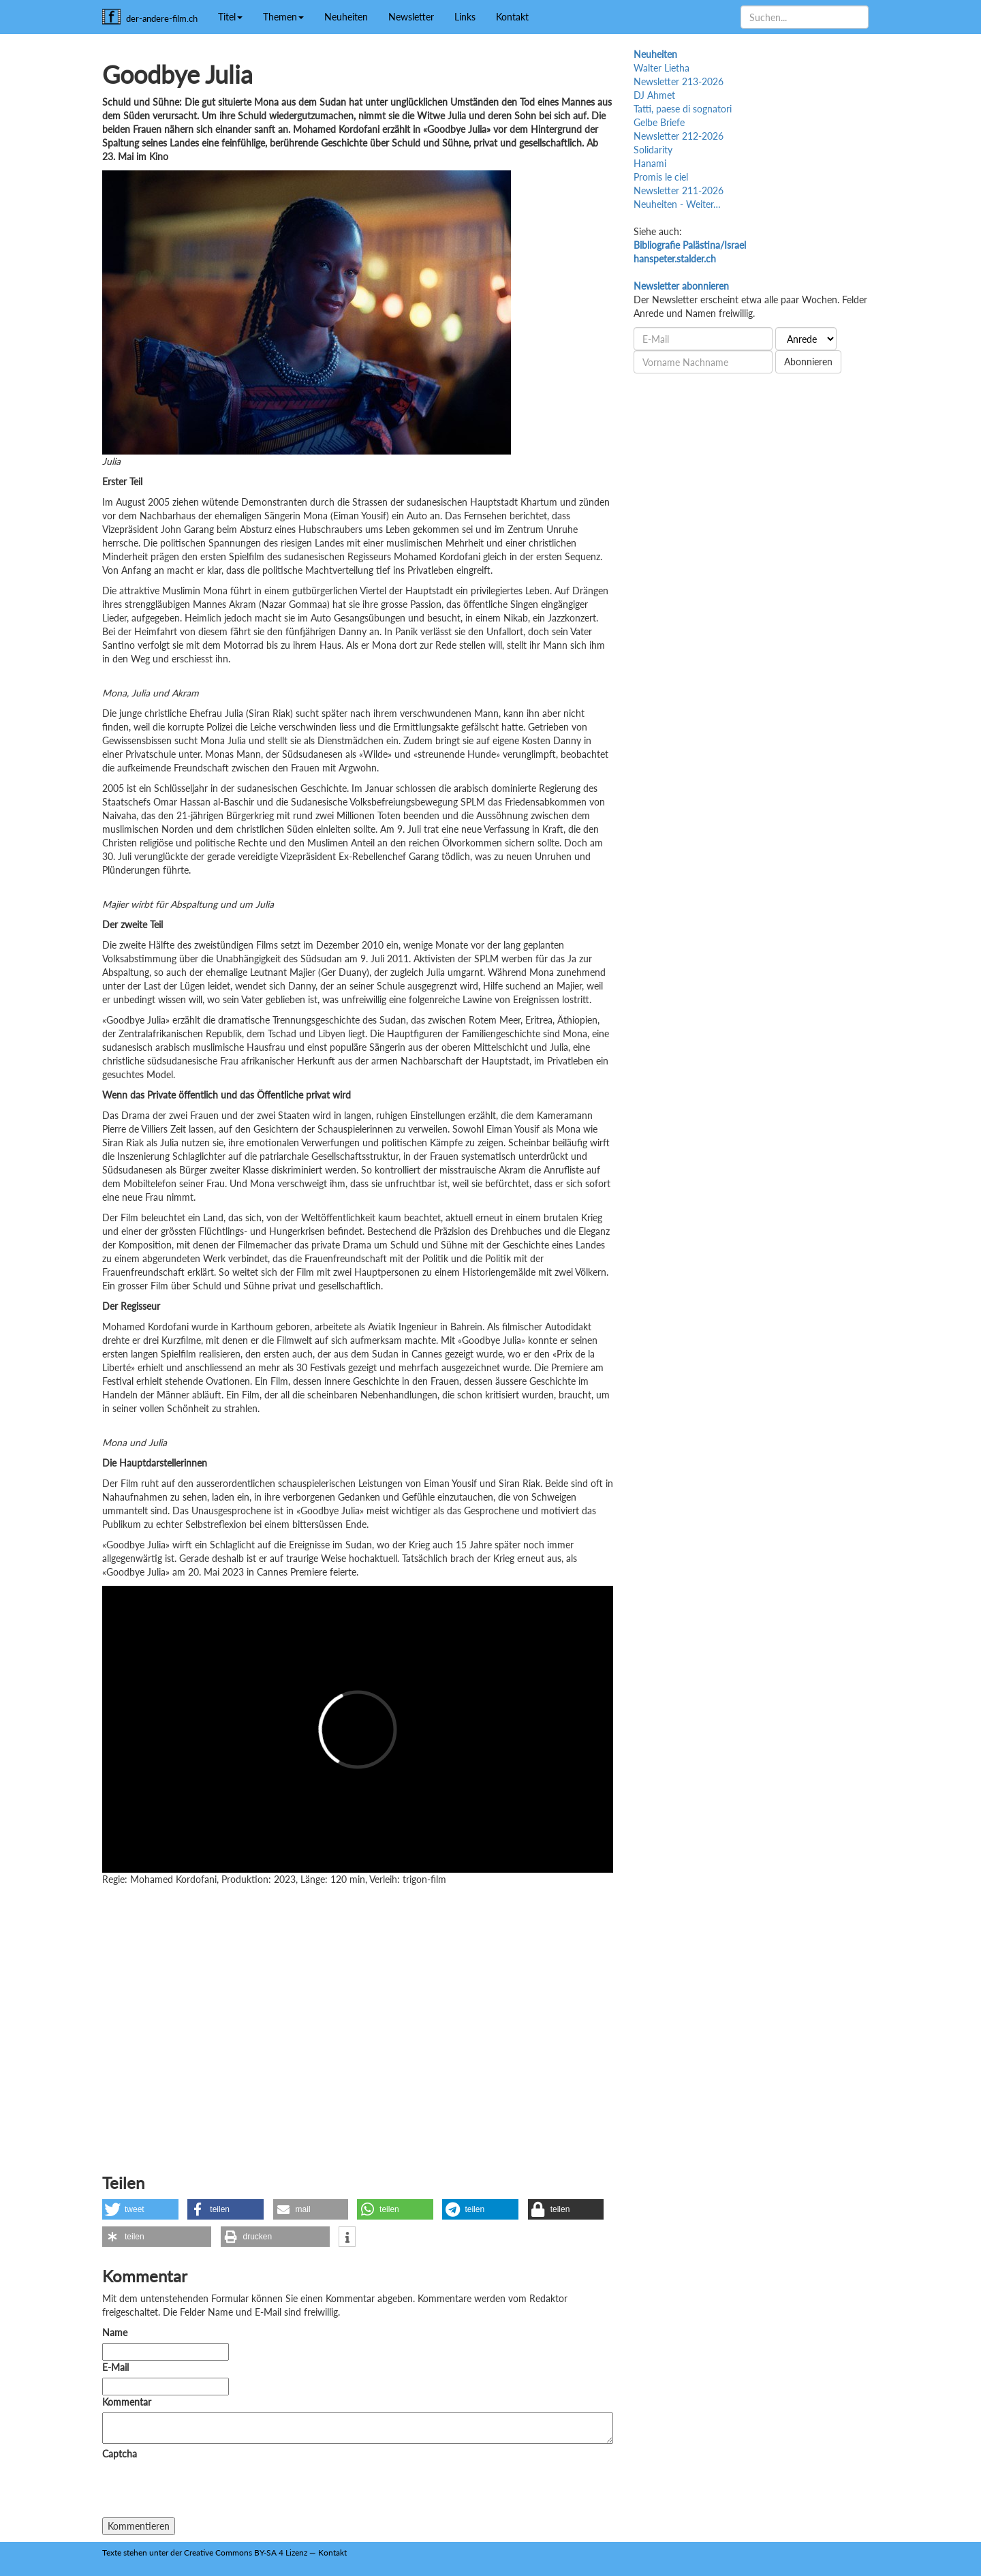  What do you see at coordinates (661, 68) in the screenshot?
I see `Walter Lietha` at bounding box center [661, 68].